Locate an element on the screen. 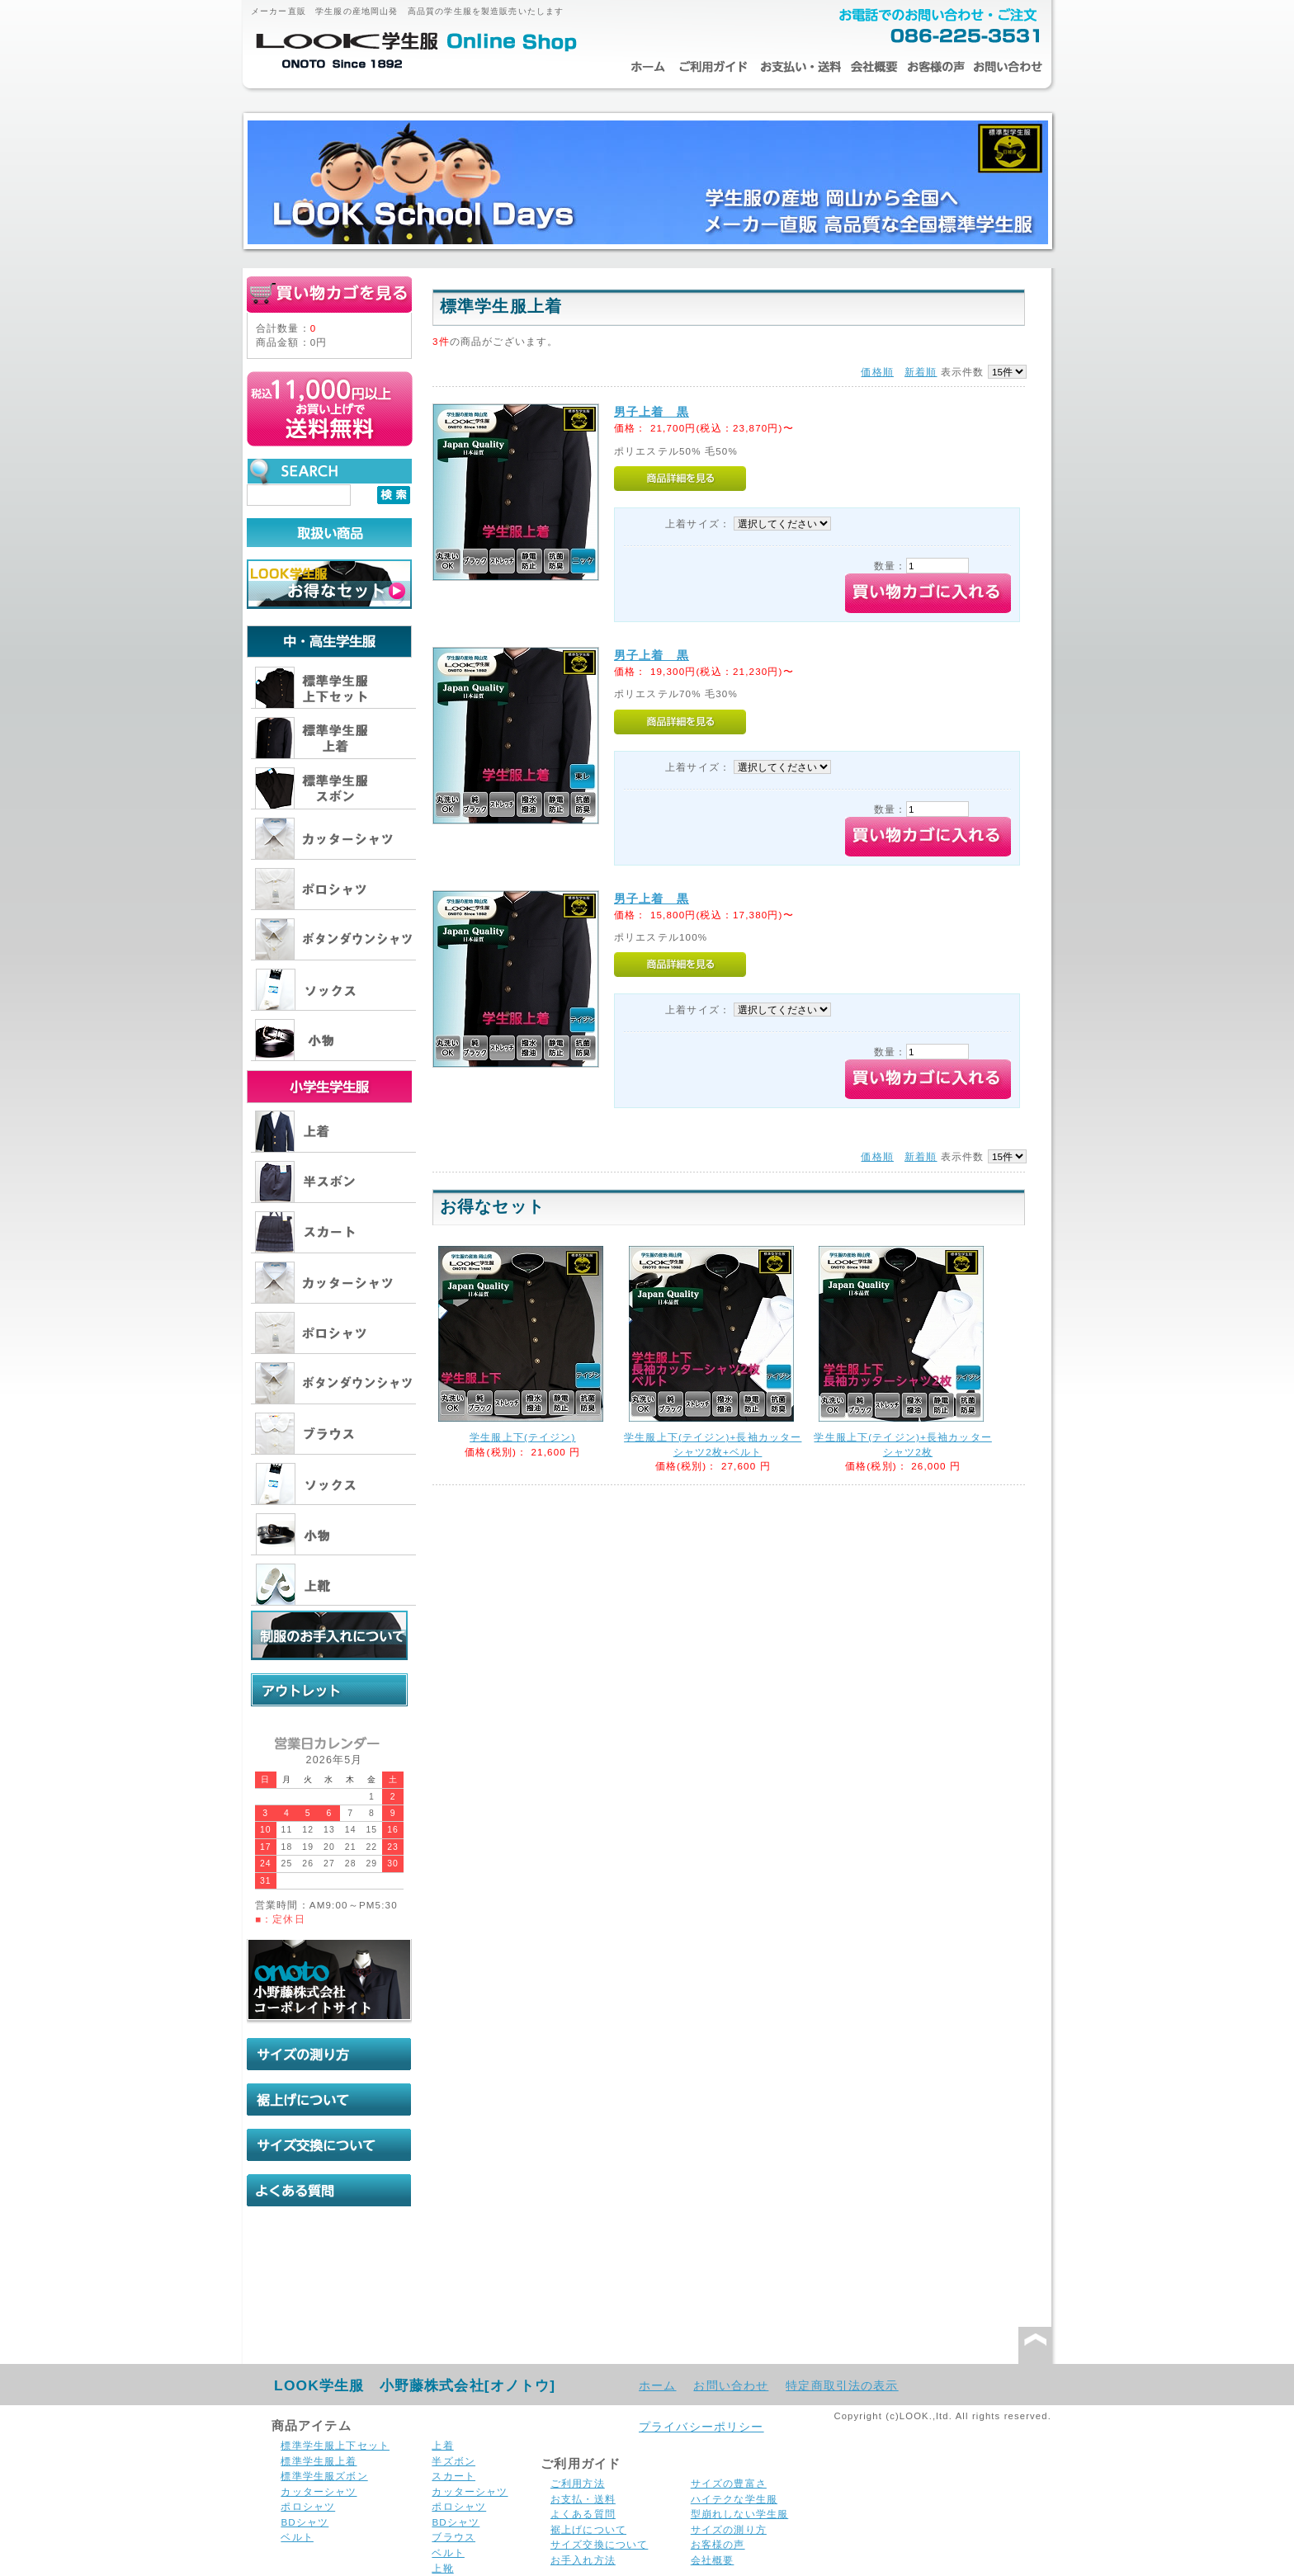 The width and height of the screenshot is (1294, 2576). ご利用ガイド is located at coordinates (713, 67).